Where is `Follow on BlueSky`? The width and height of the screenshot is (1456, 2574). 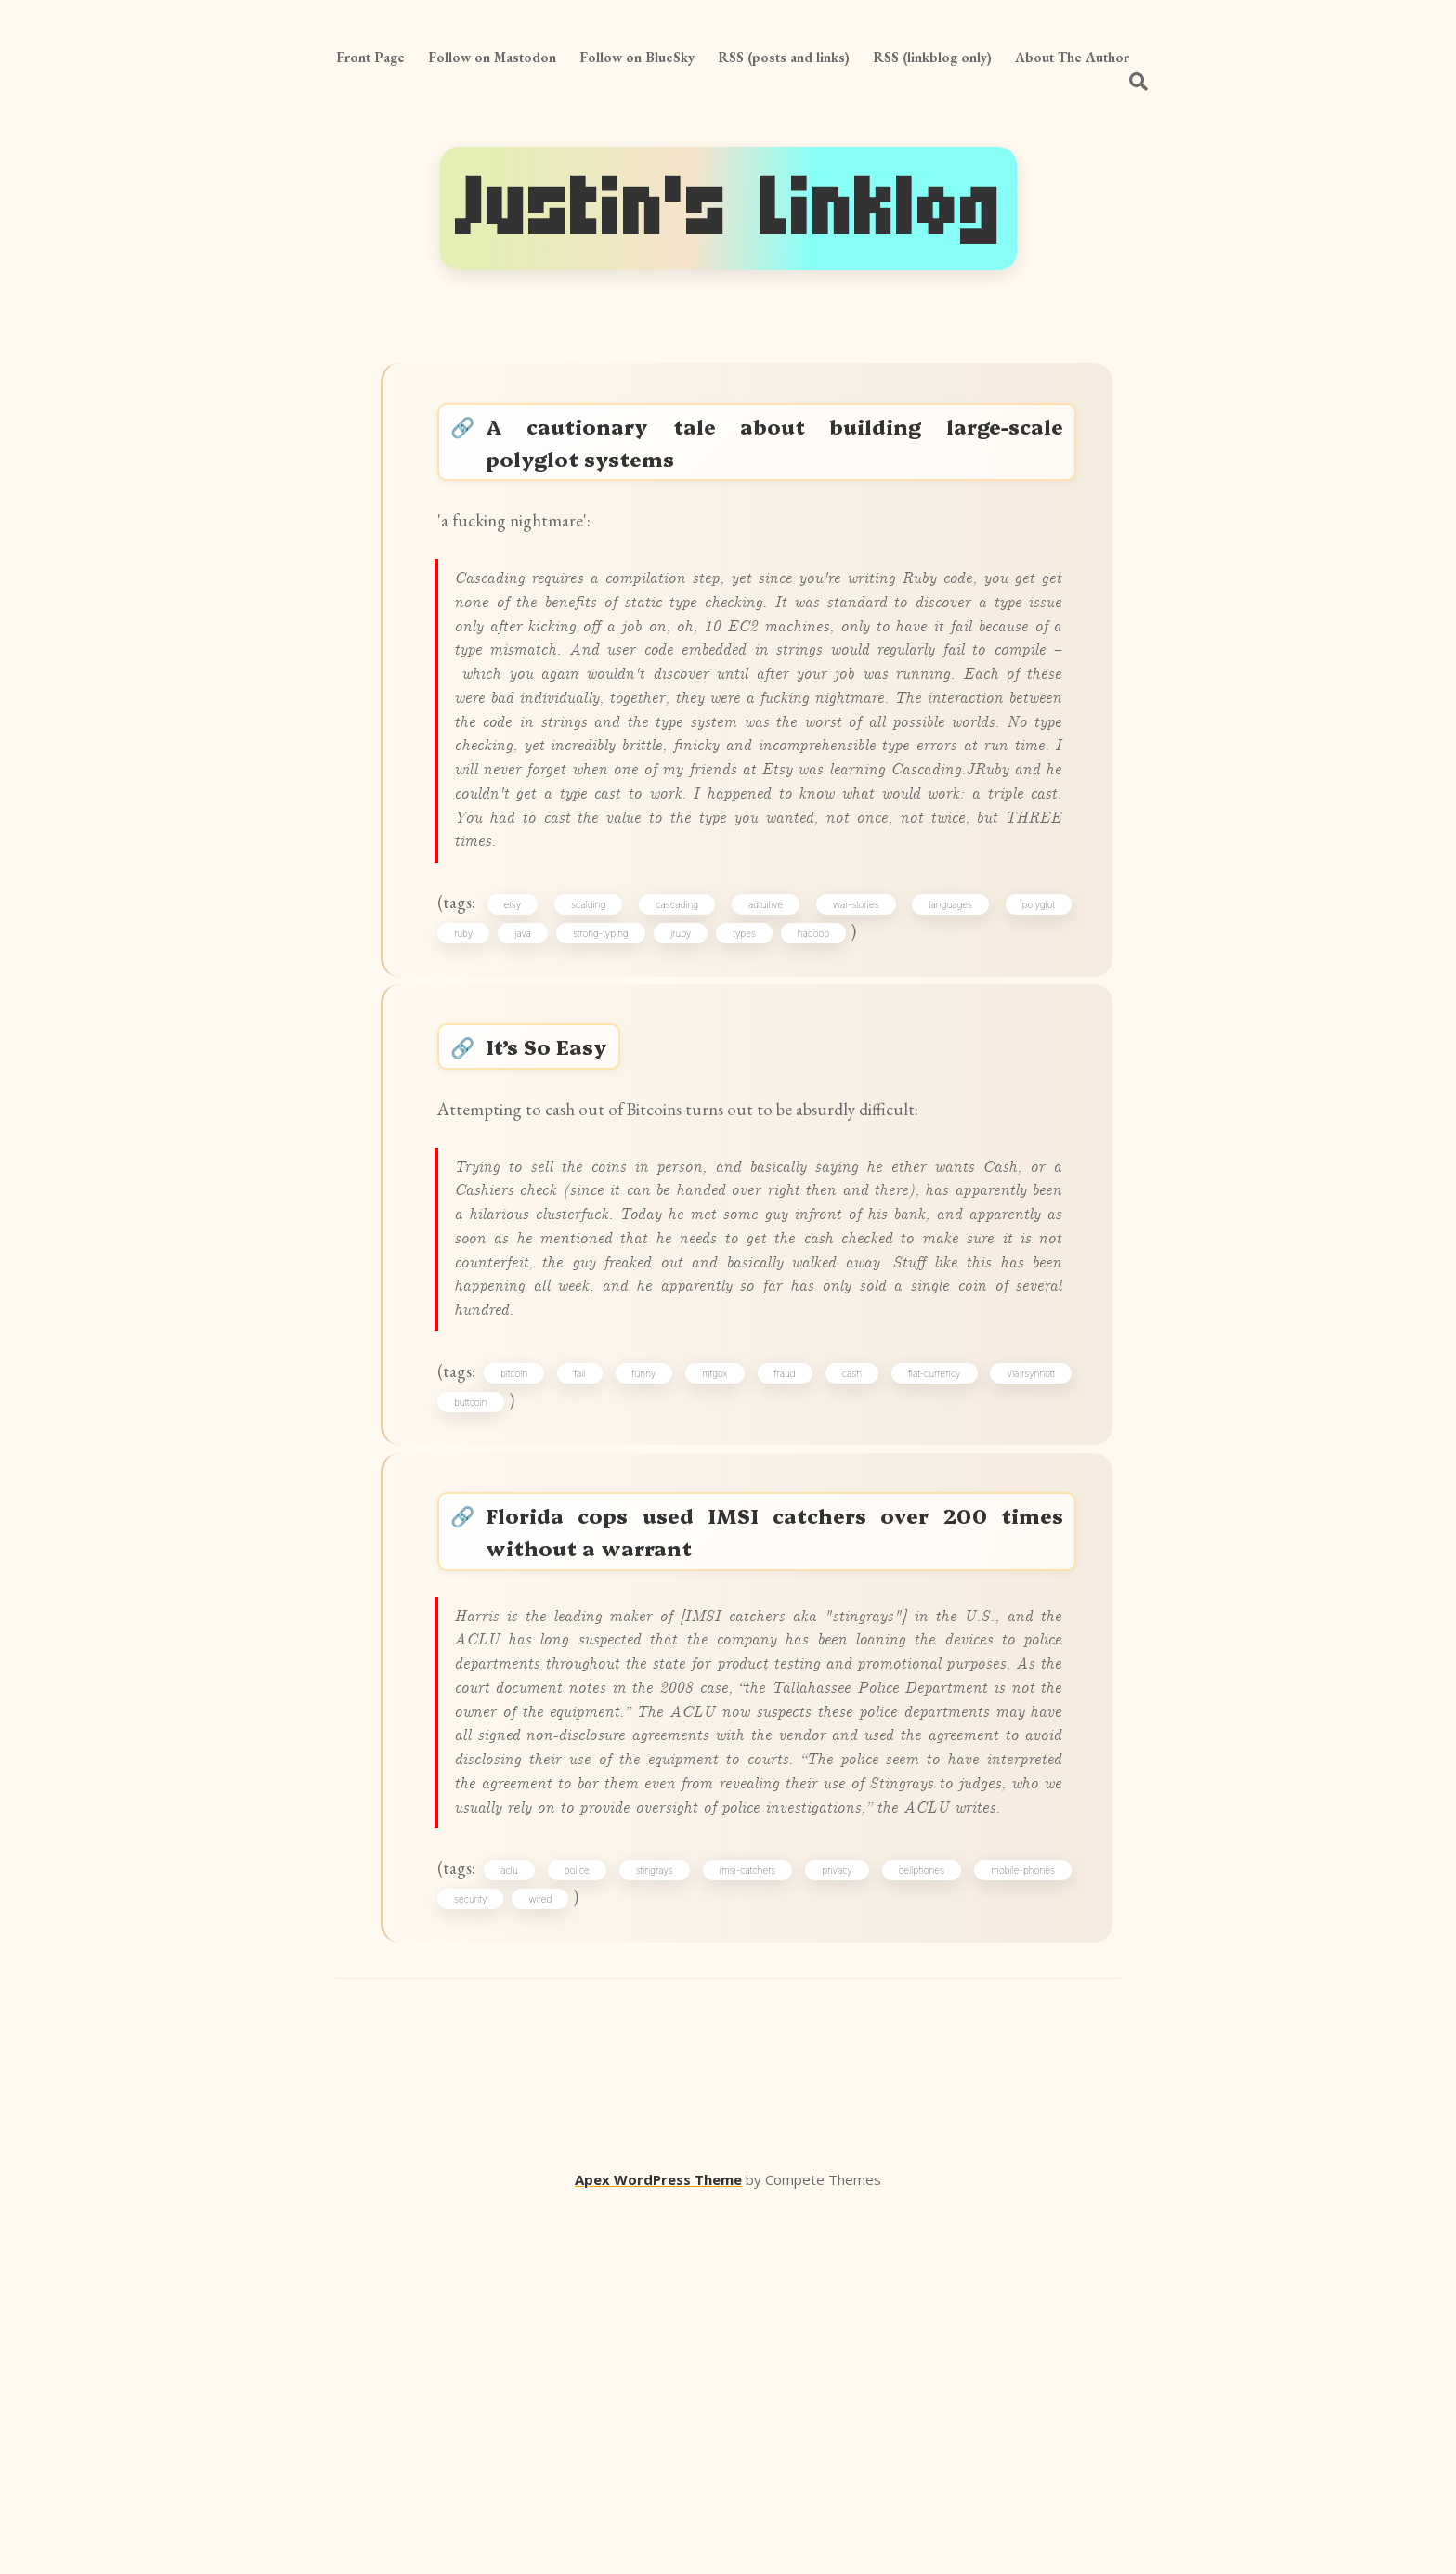 Follow on BlueSky is located at coordinates (637, 57).